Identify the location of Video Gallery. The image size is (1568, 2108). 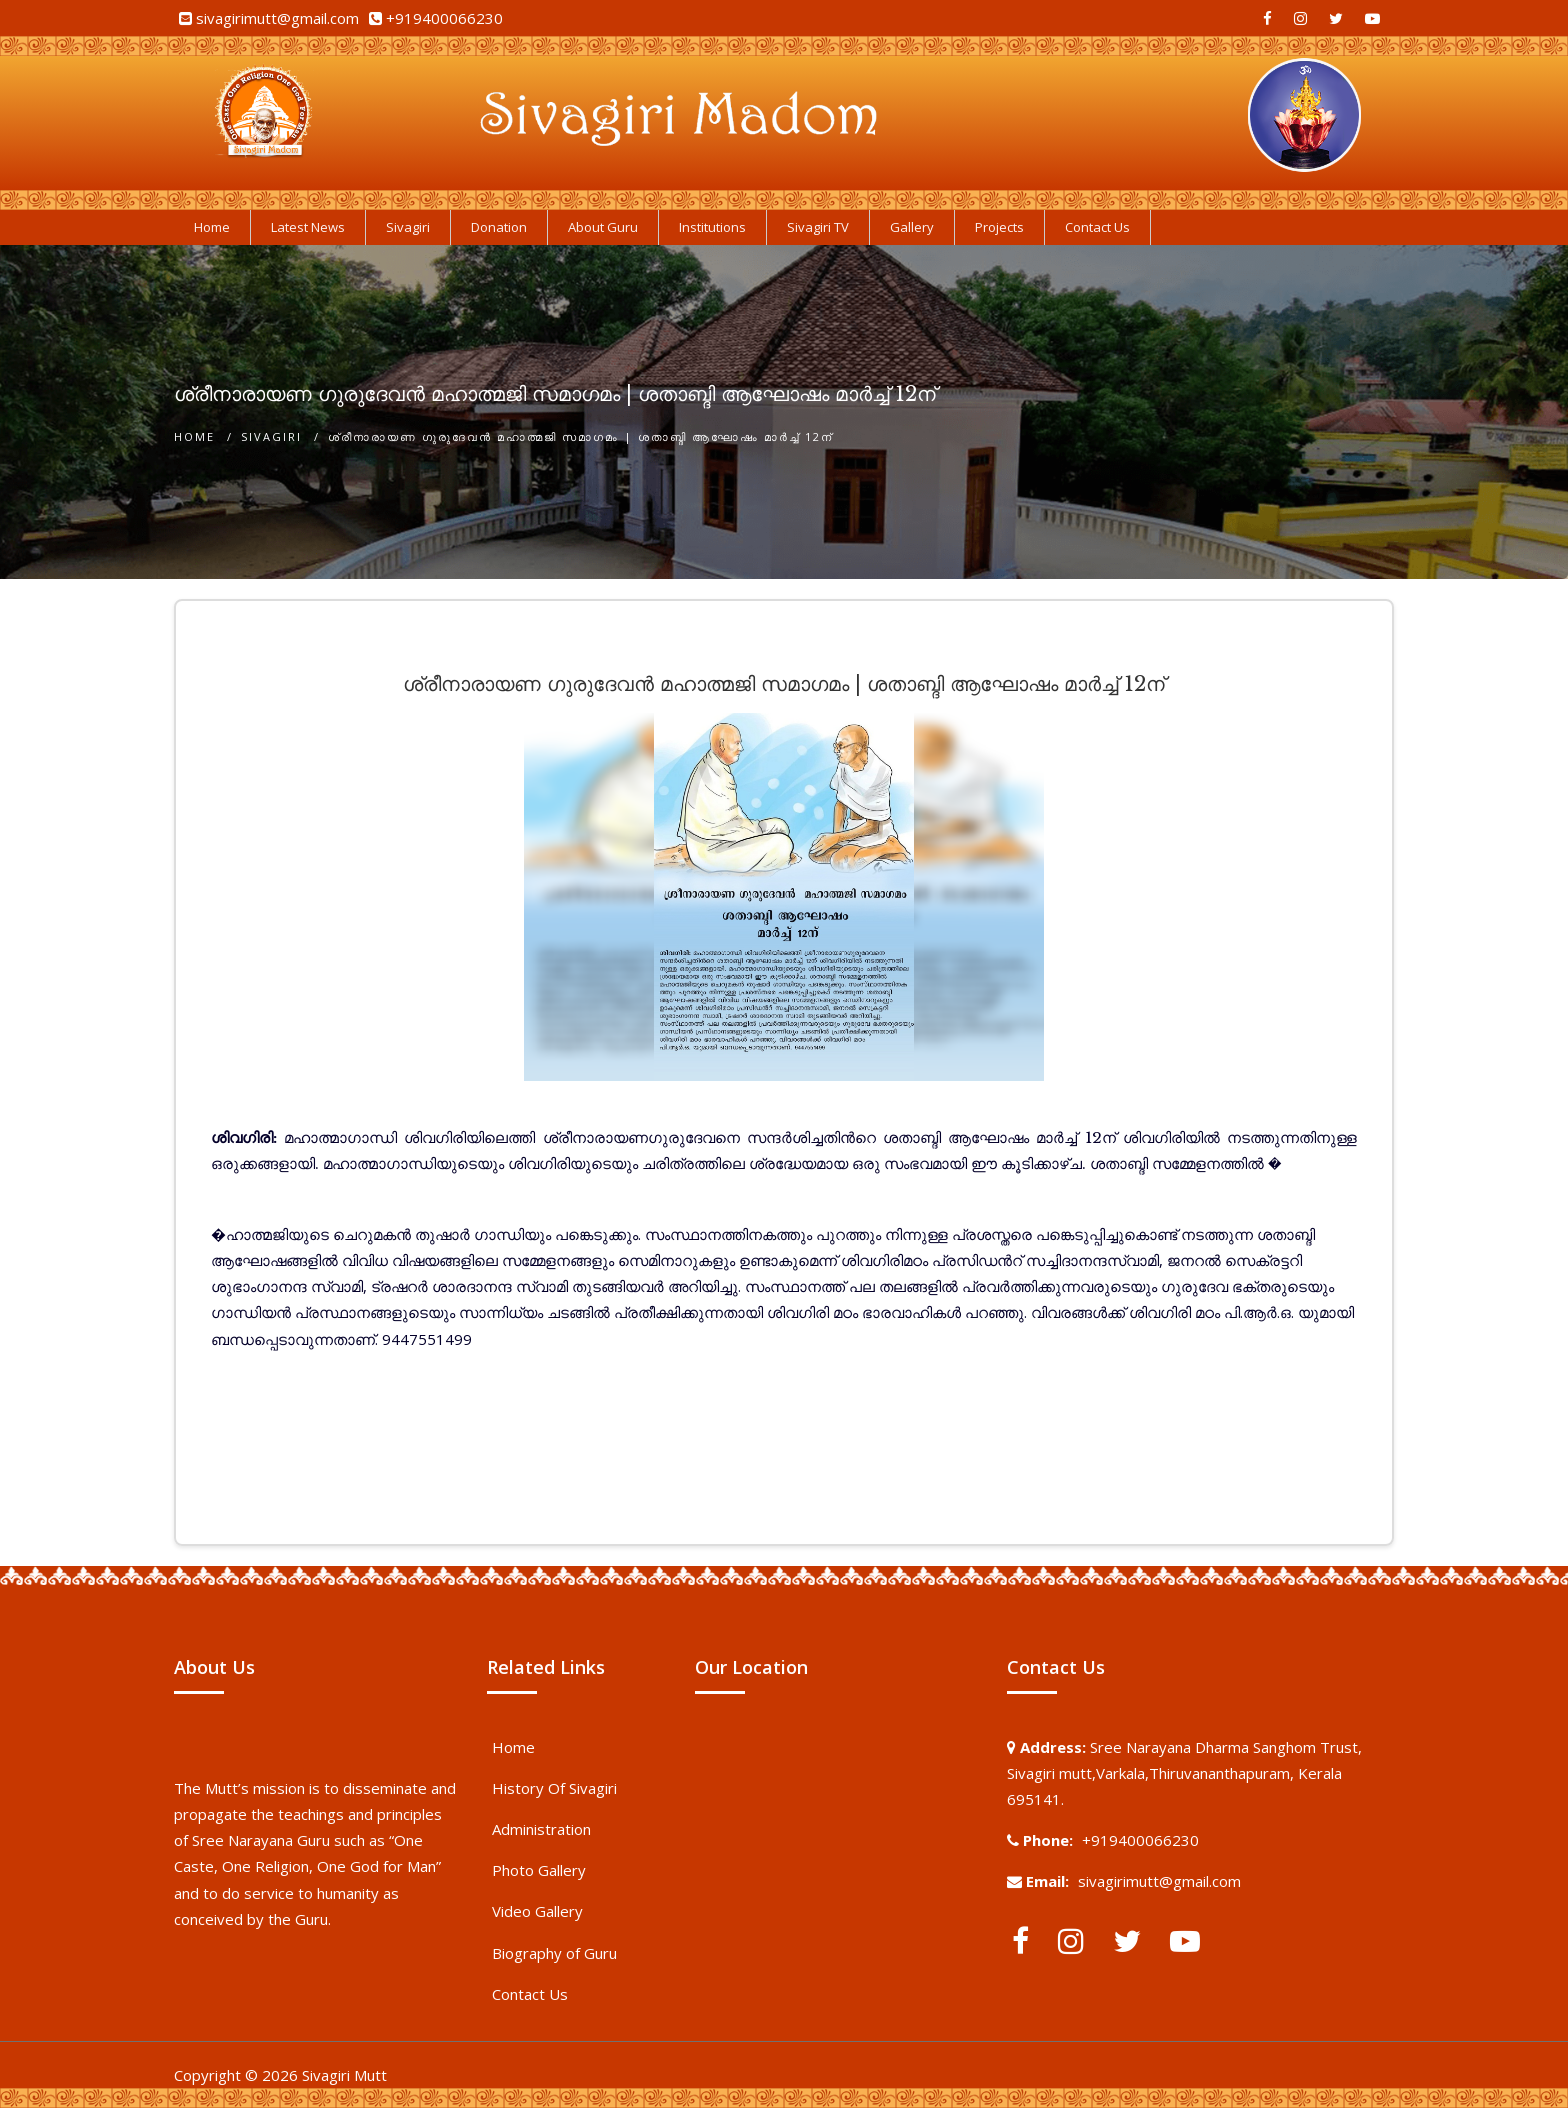
(537, 1911).